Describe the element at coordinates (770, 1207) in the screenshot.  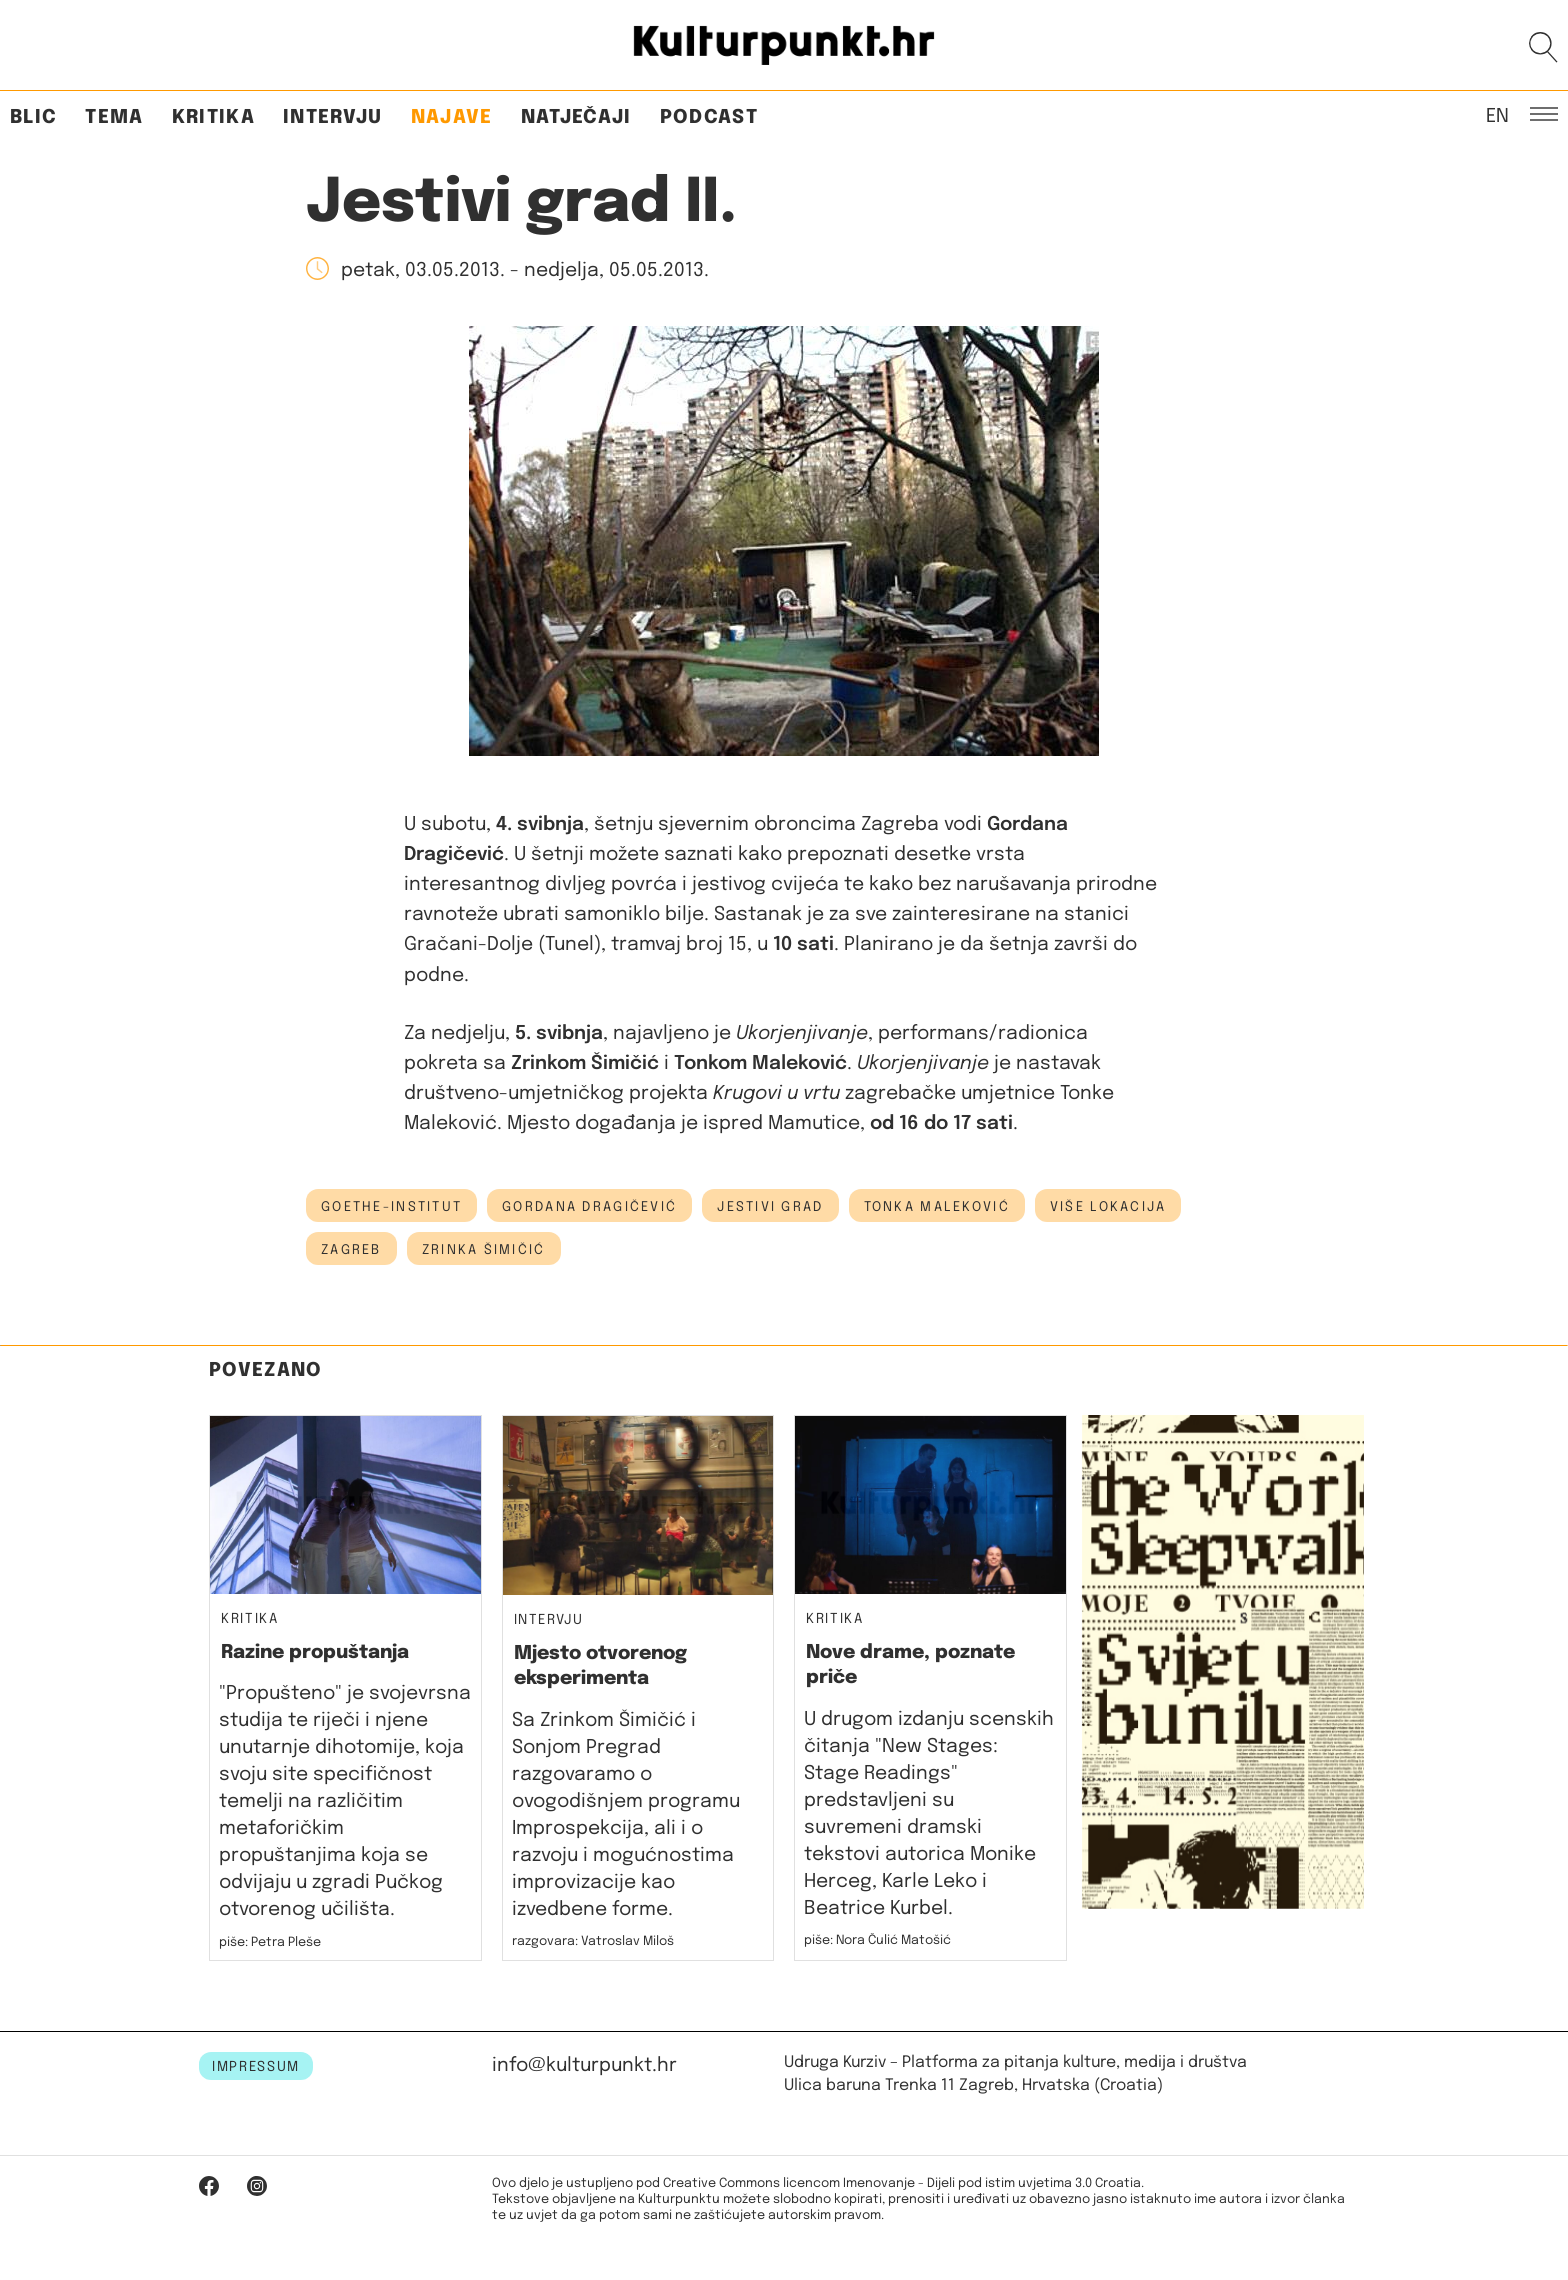
I see `jestivi grad` at that location.